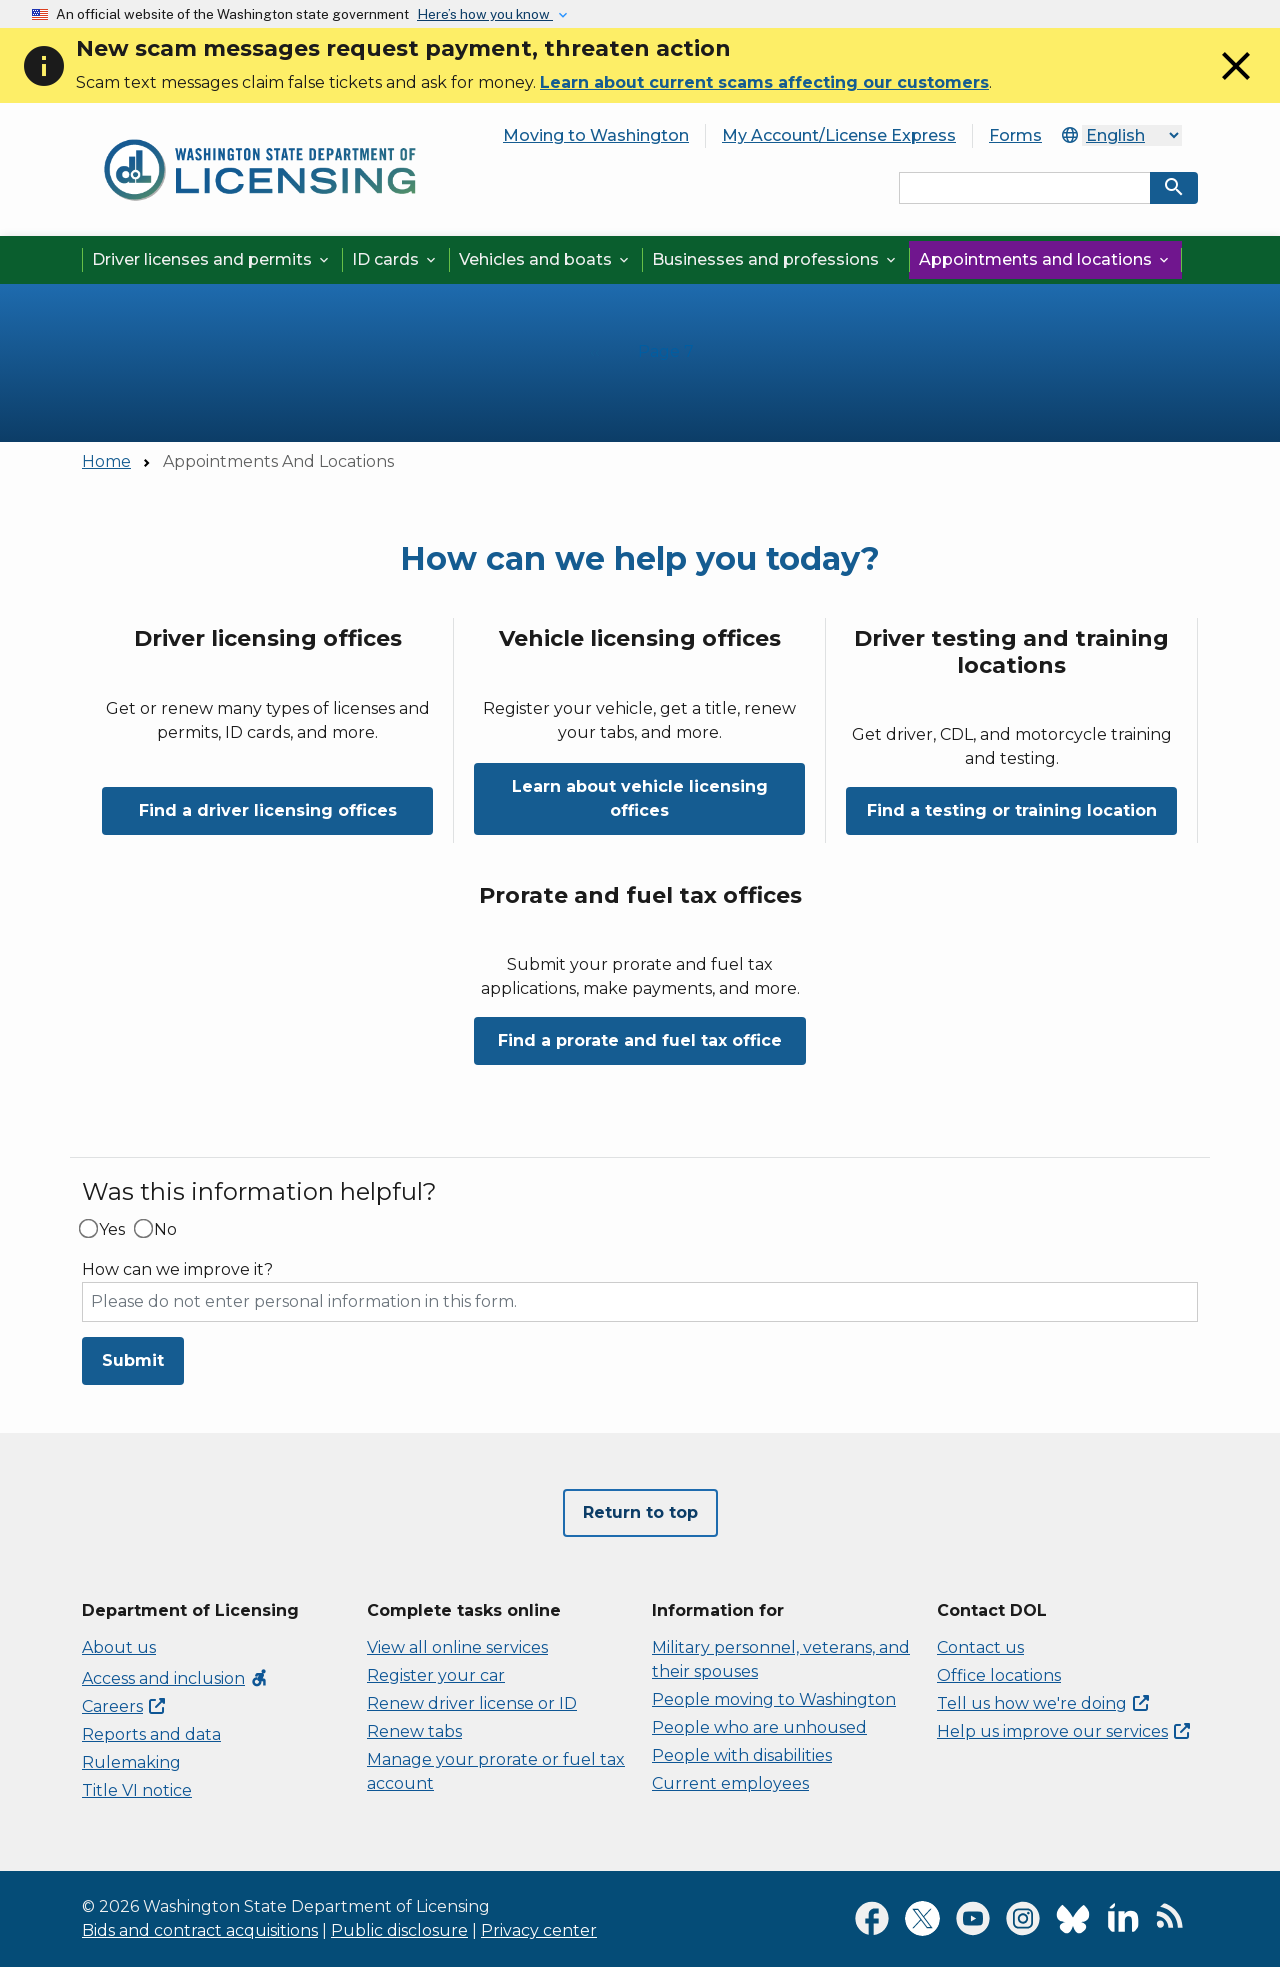 The image size is (1280, 1967). Describe the element at coordinates (399, 1930) in the screenshot. I see `Public disclosure` at that location.